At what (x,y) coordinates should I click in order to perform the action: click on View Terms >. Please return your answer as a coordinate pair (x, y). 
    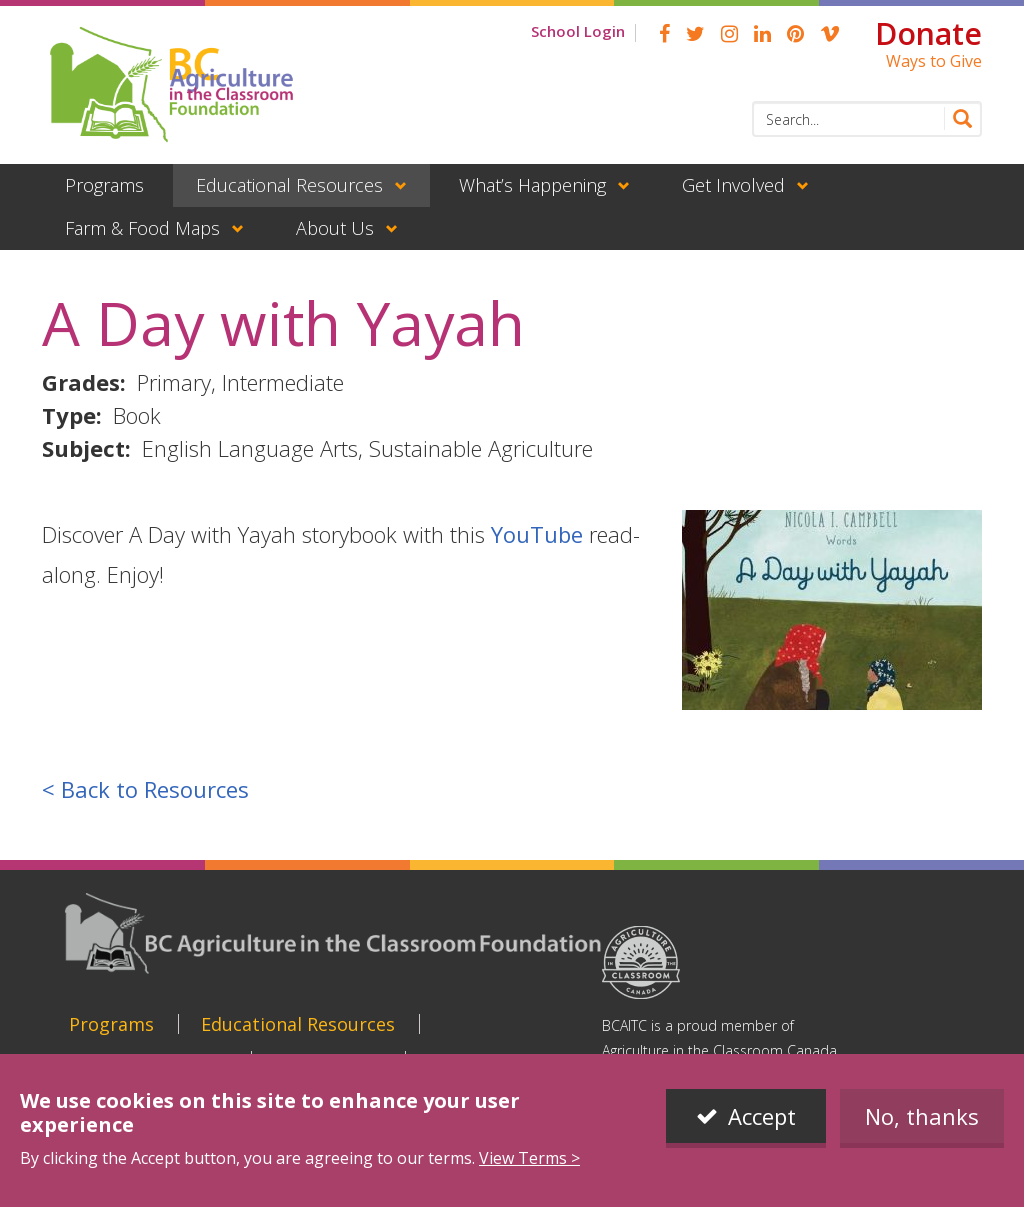
    Looking at the image, I should click on (529, 1158).